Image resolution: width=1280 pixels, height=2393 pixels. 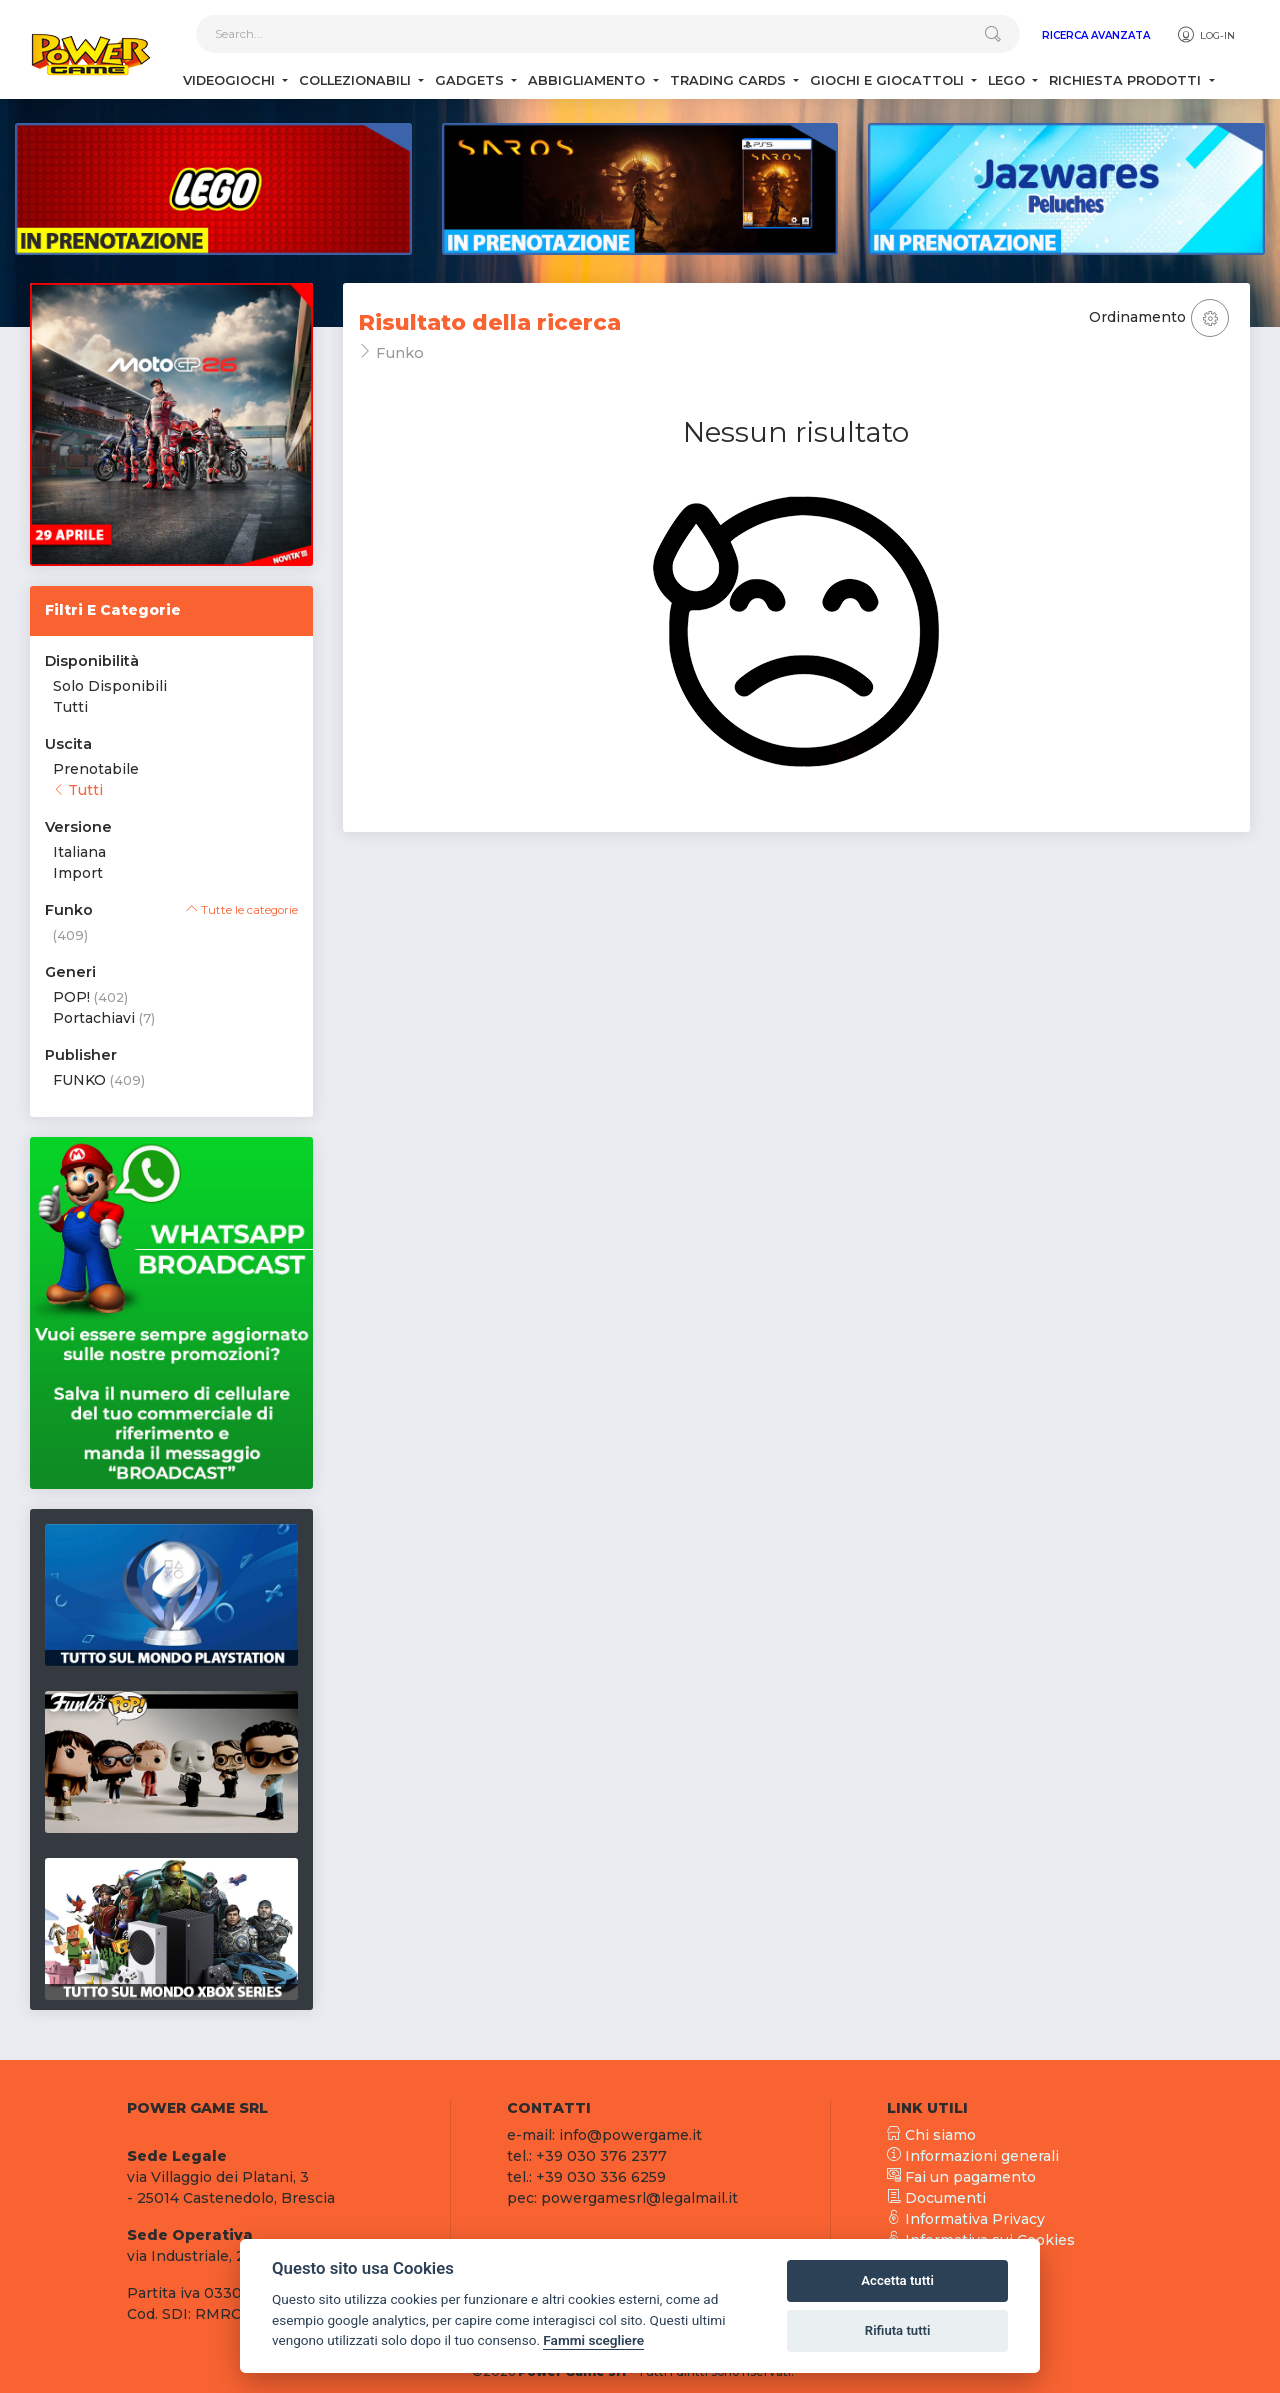 I want to click on Solo Disponibili, so click(x=110, y=686).